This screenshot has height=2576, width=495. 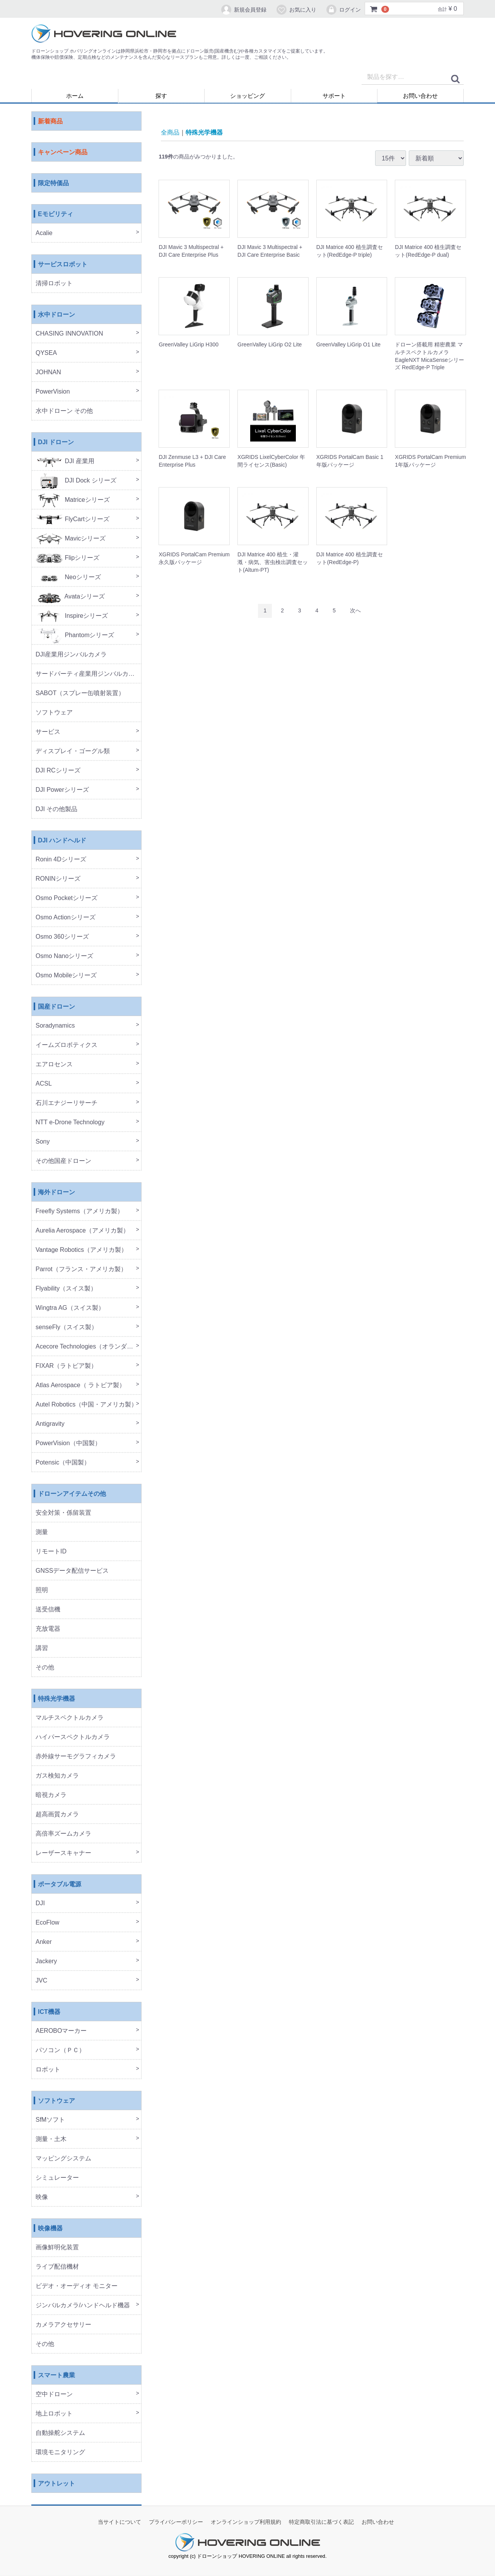 I want to click on ロボット, so click(x=48, y=2069).